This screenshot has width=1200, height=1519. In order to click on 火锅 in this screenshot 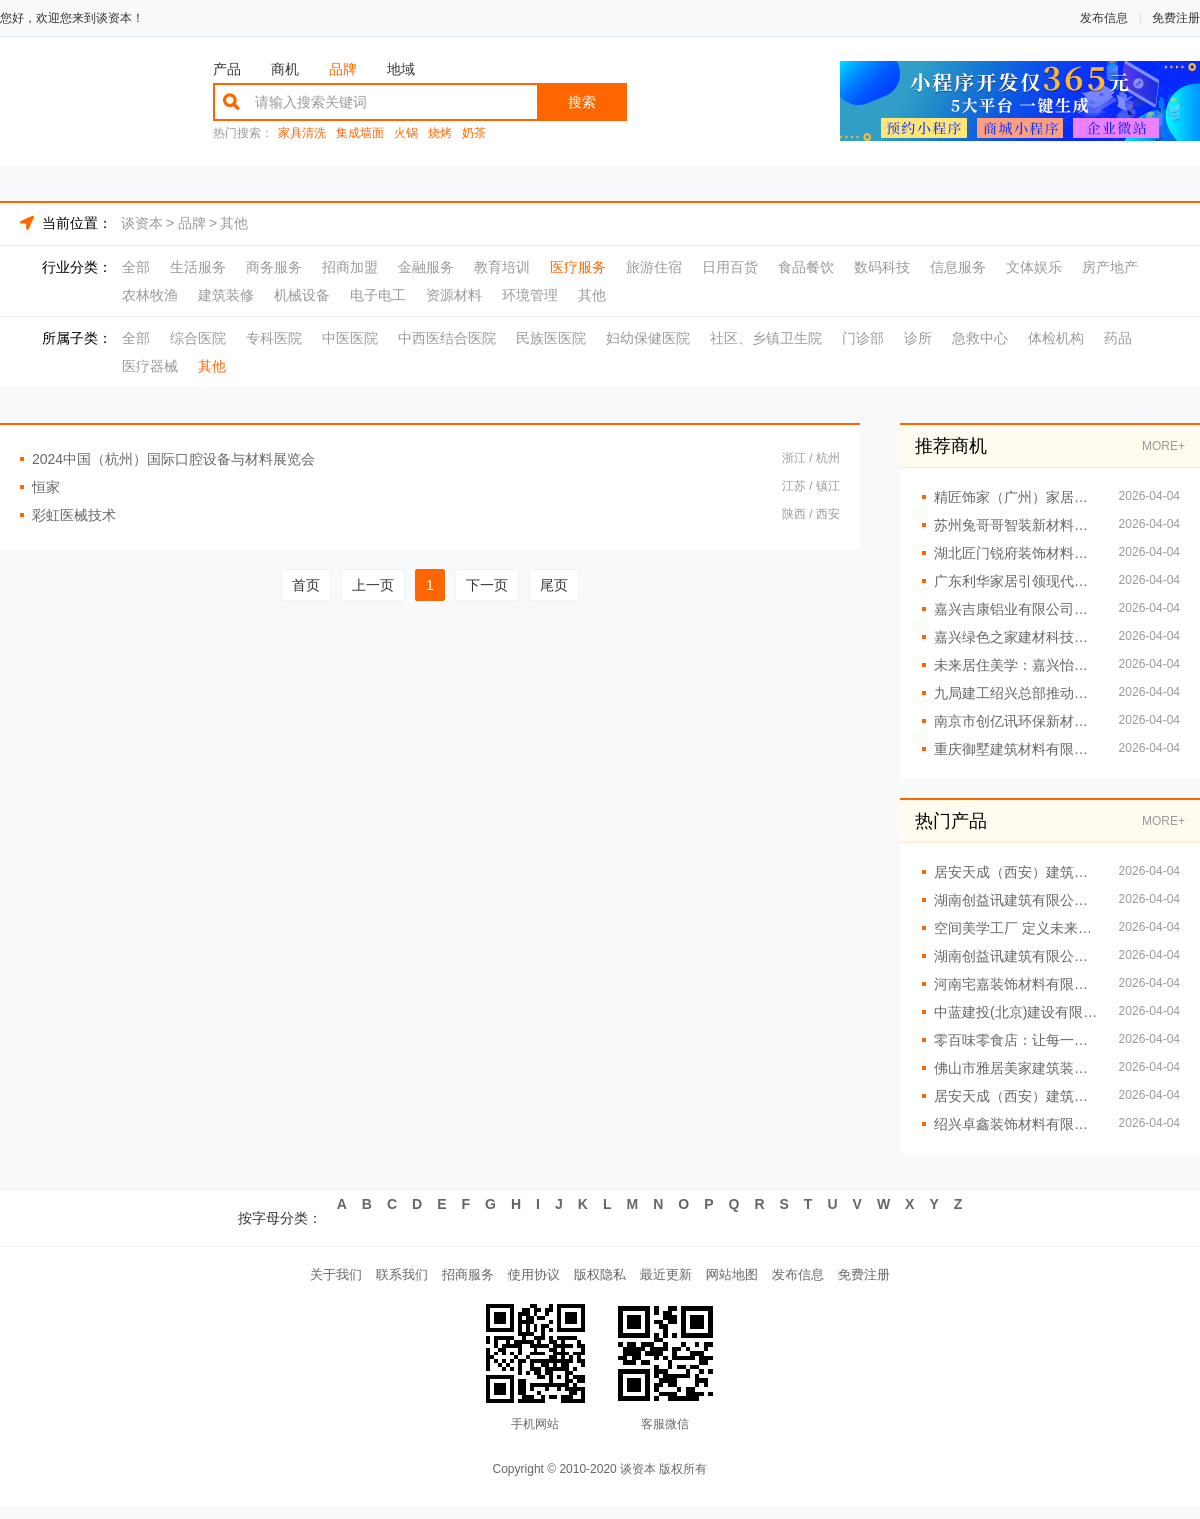, I will do `click(406, 133)`.